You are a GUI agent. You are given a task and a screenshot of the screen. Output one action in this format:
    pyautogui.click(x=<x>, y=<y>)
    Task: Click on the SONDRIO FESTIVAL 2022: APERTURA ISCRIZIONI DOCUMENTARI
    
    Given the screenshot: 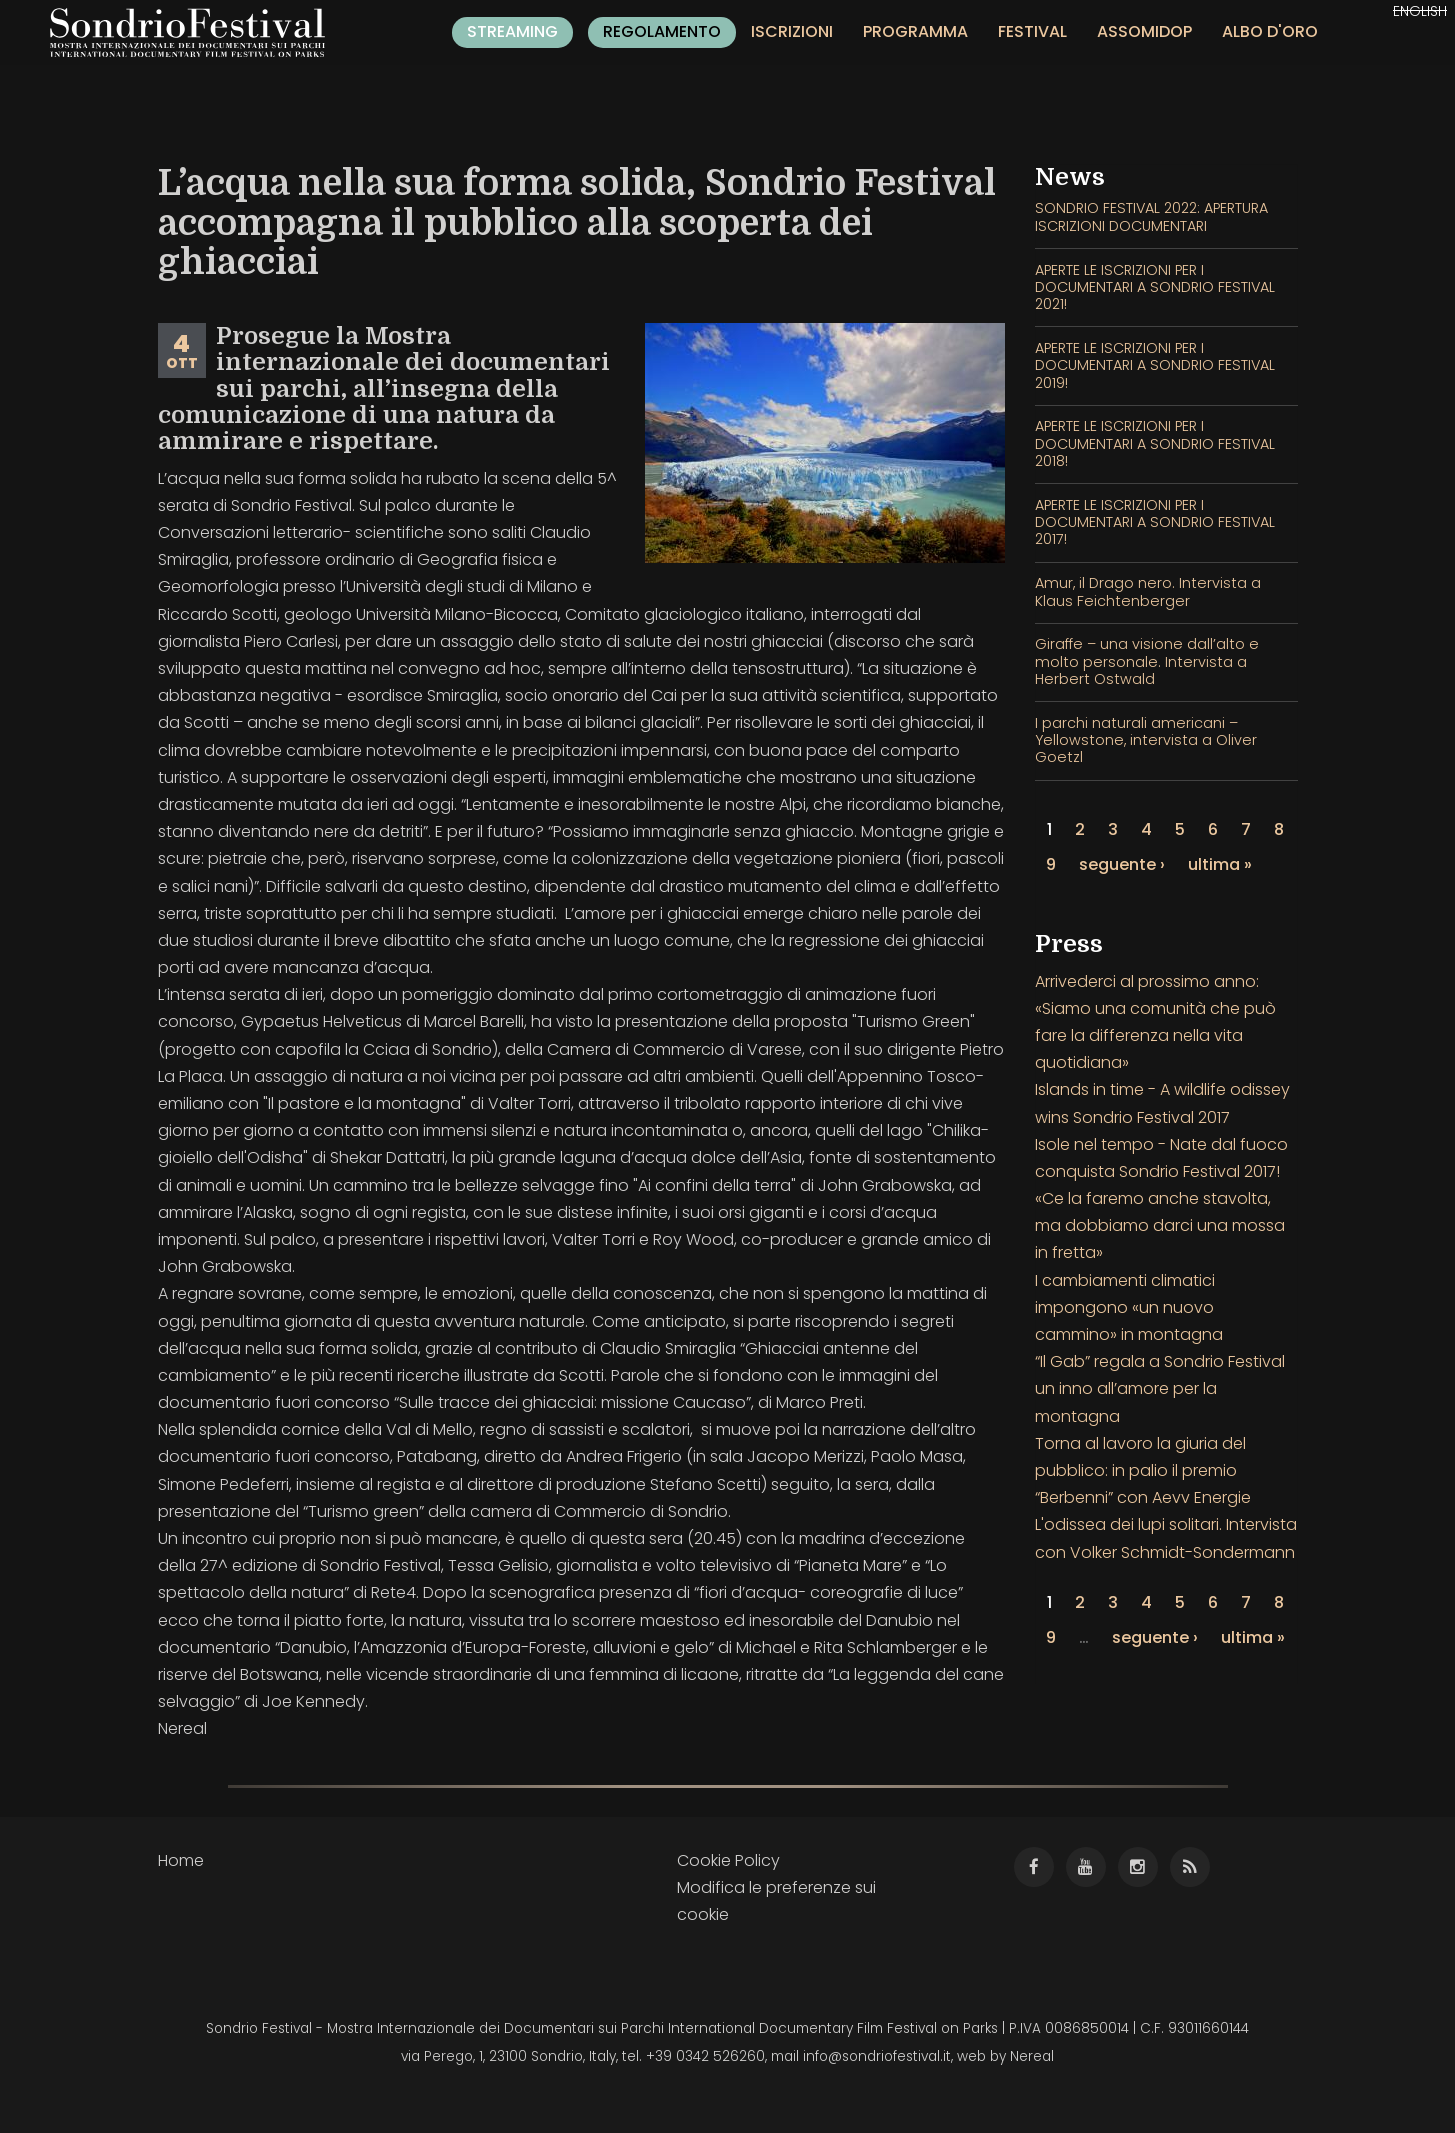 What is the action you would take?
    pyautogui.click(x=1151, y=216)
    